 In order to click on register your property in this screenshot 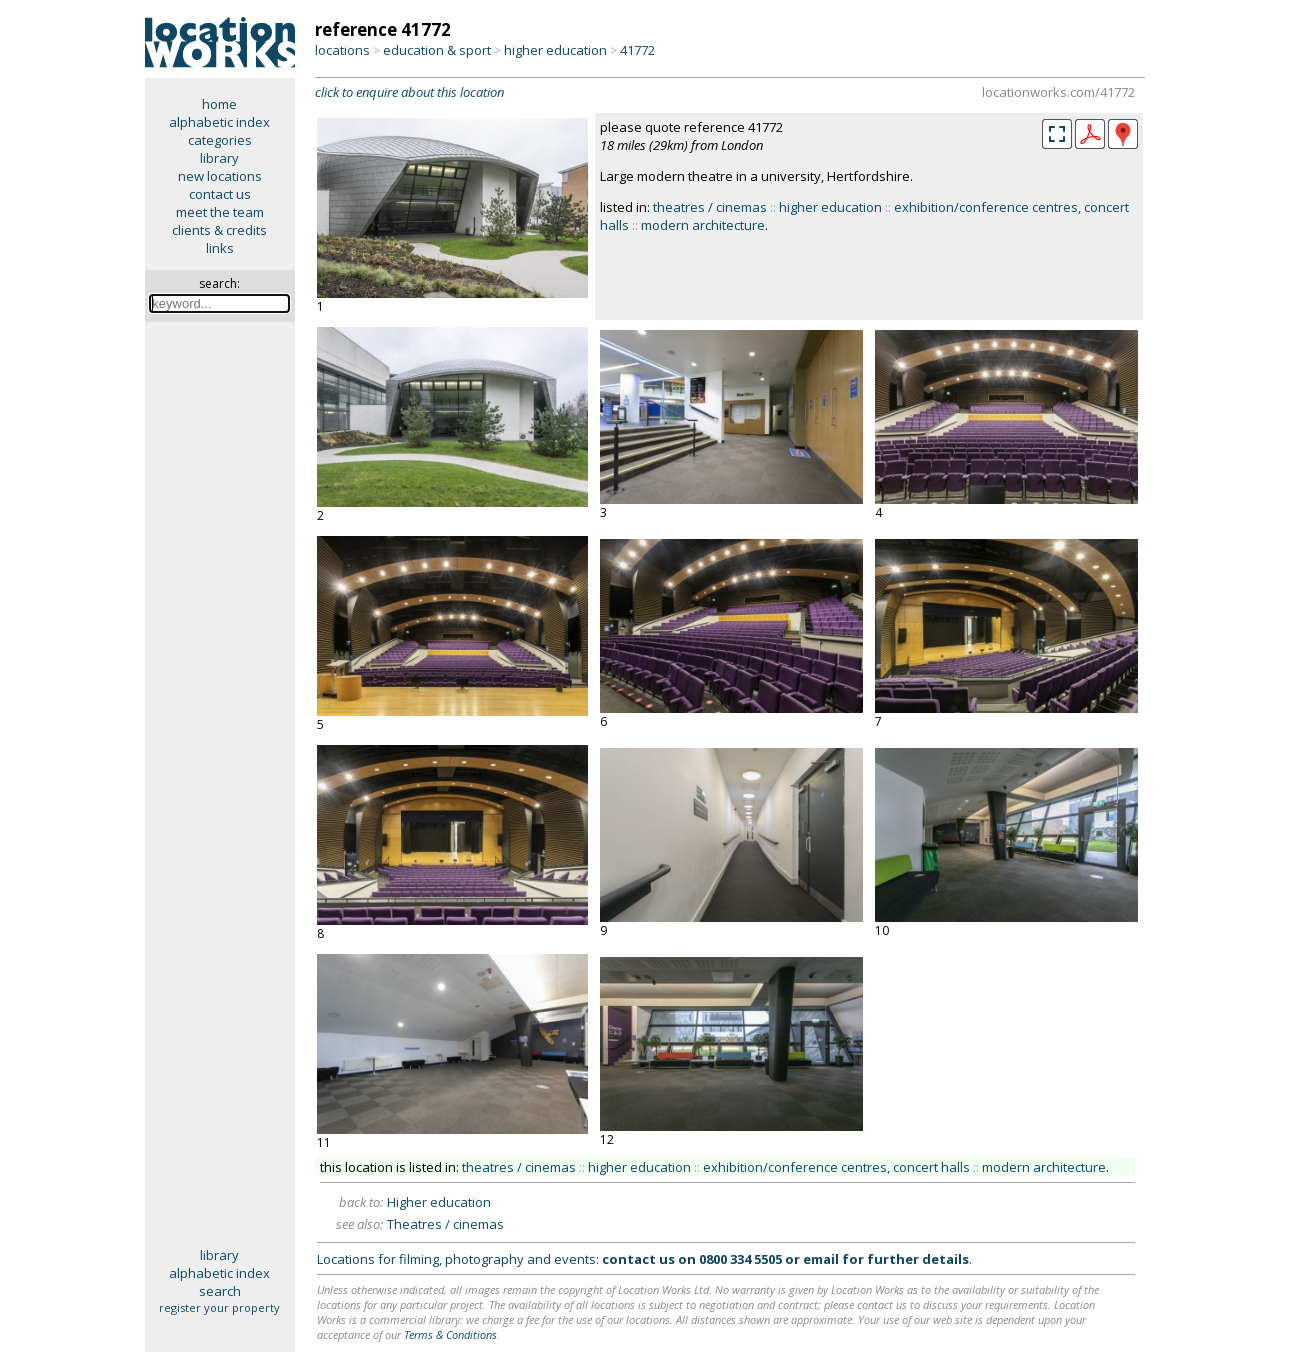, I will do `click(219, 1307)`.